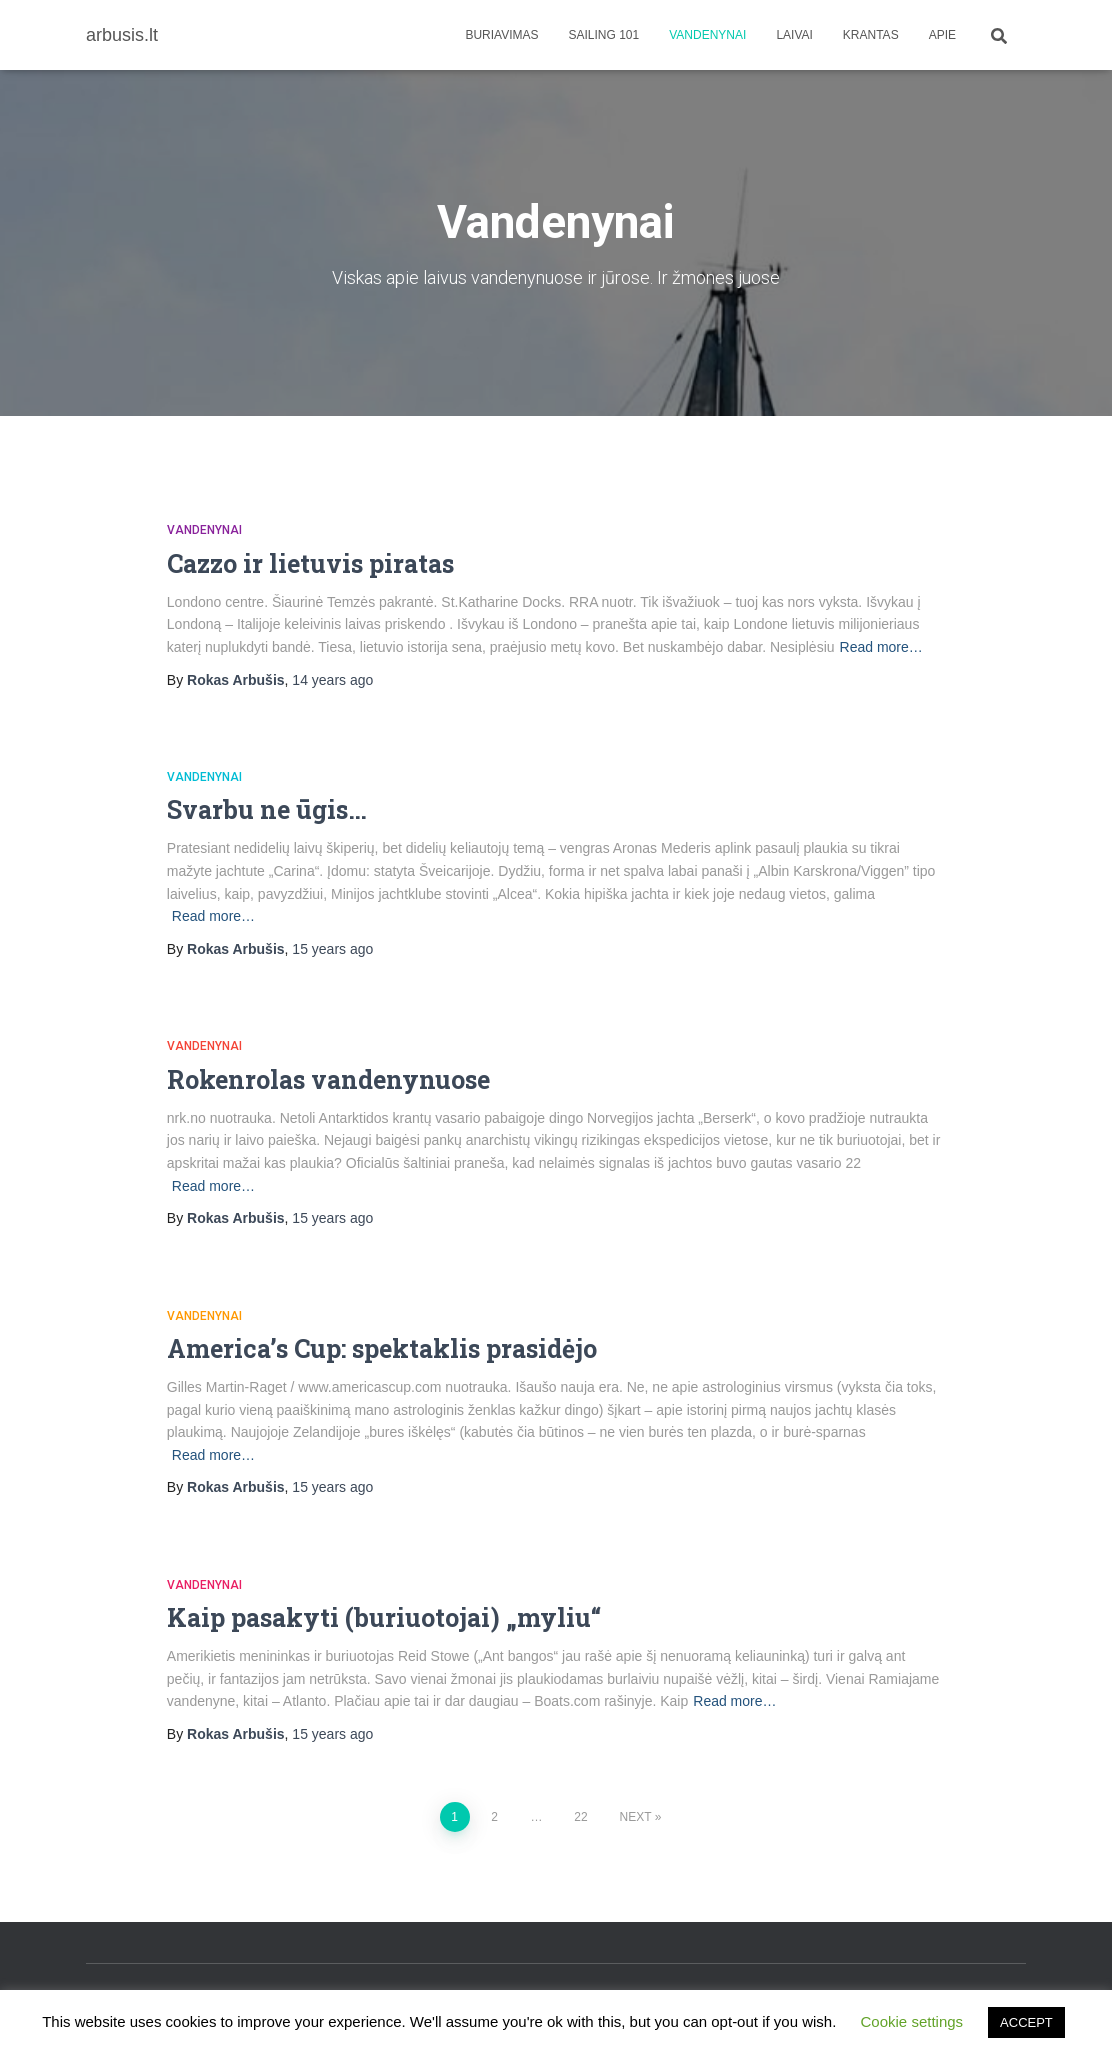  What do you see at coordinates (707, 35) in the screenshot?
I see `Vandenynai` at bounding box center [707, 35].